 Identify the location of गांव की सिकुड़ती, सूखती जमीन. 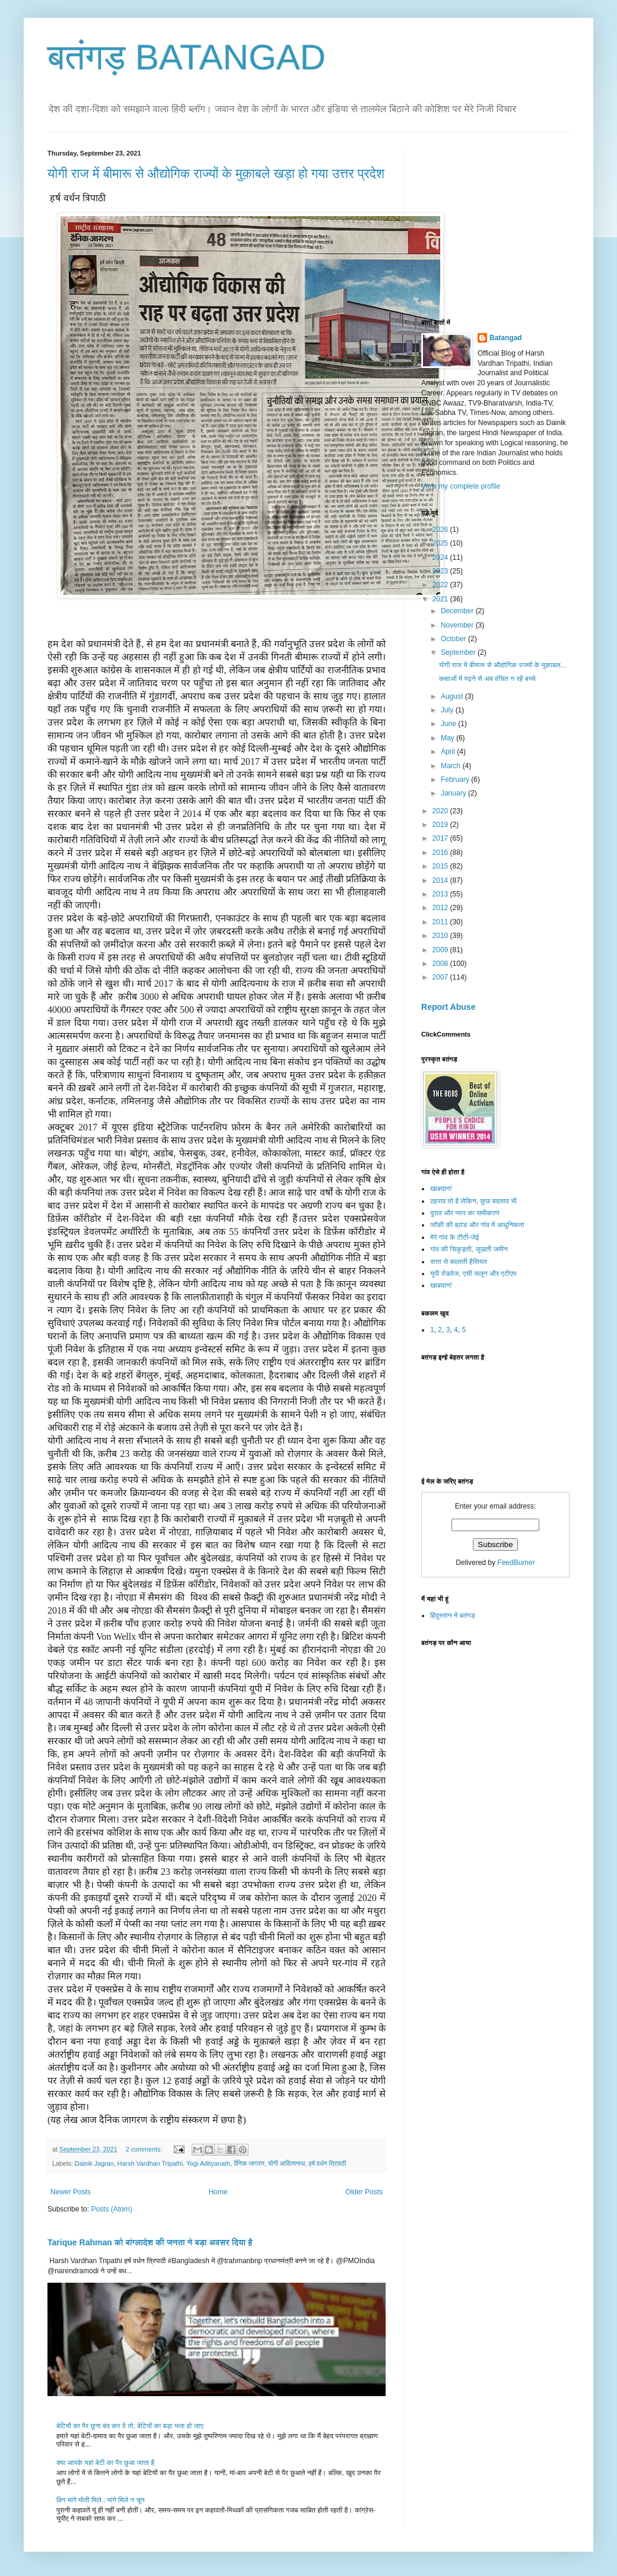
(469, 1249).